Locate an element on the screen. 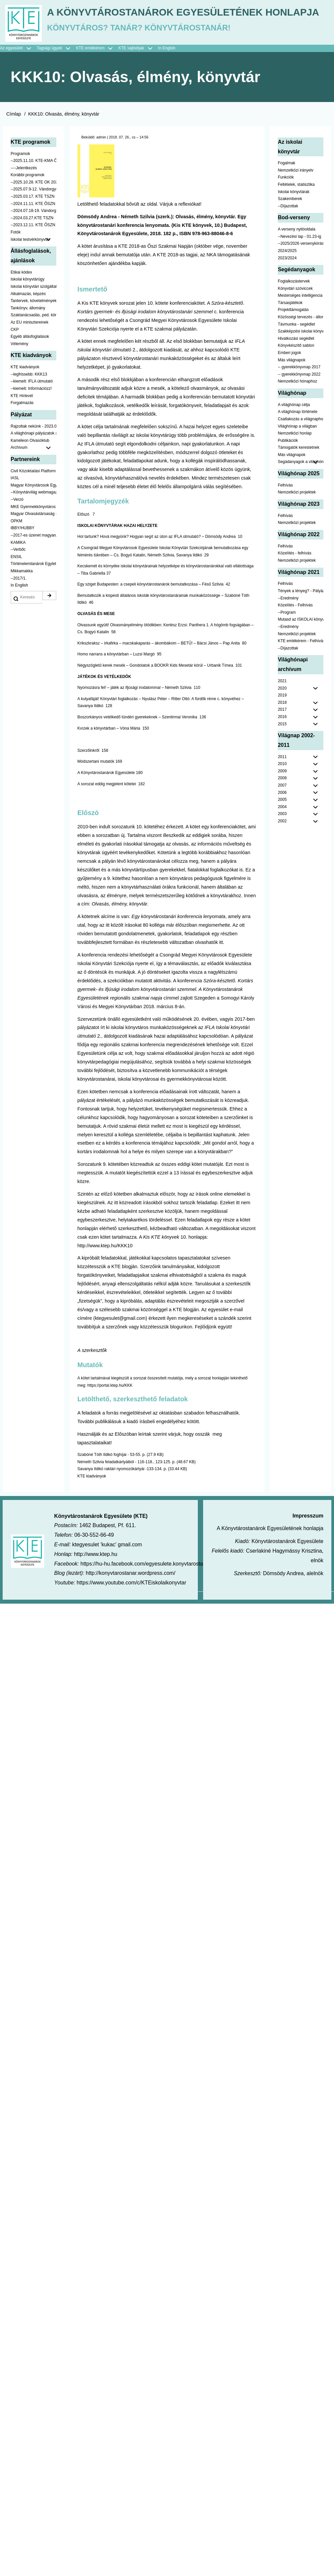 The width and height of the screenshot is (334, 2576). KTE Hírlevél [menuitem] is located at coordinates (22, 456).